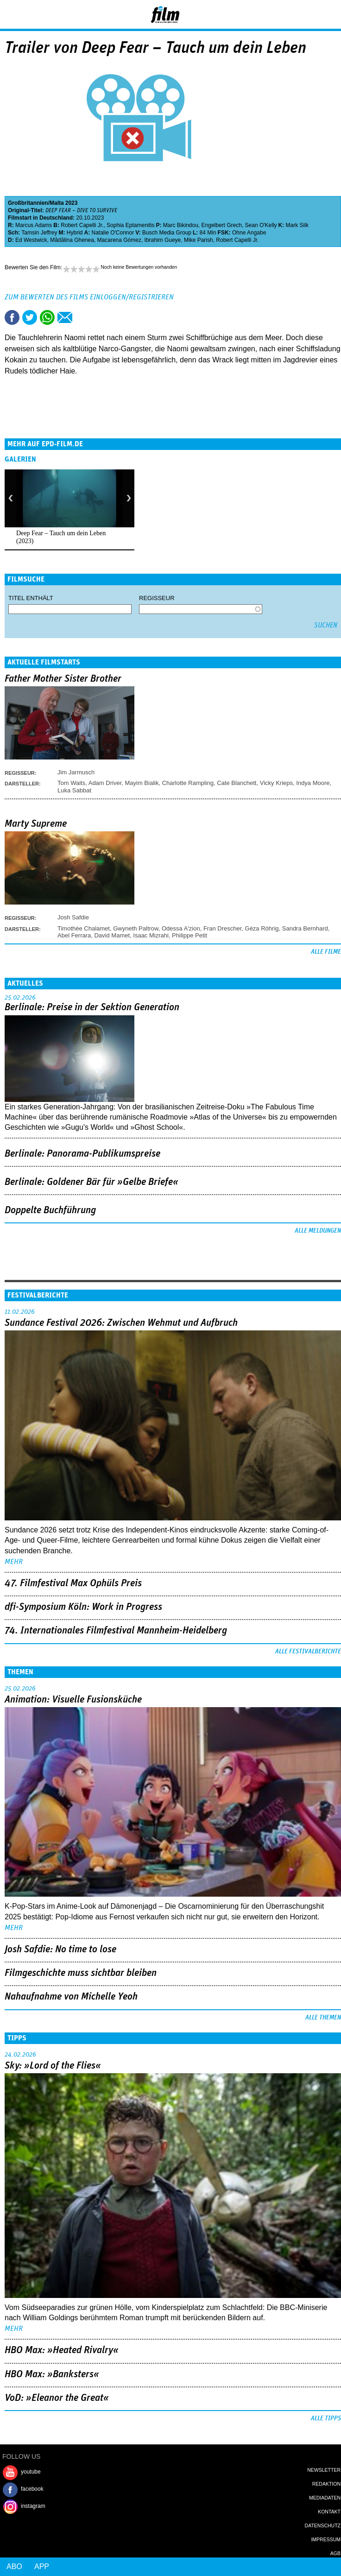 The image size is (341, 2576). I want to click on Abo, so click(14, 2566).